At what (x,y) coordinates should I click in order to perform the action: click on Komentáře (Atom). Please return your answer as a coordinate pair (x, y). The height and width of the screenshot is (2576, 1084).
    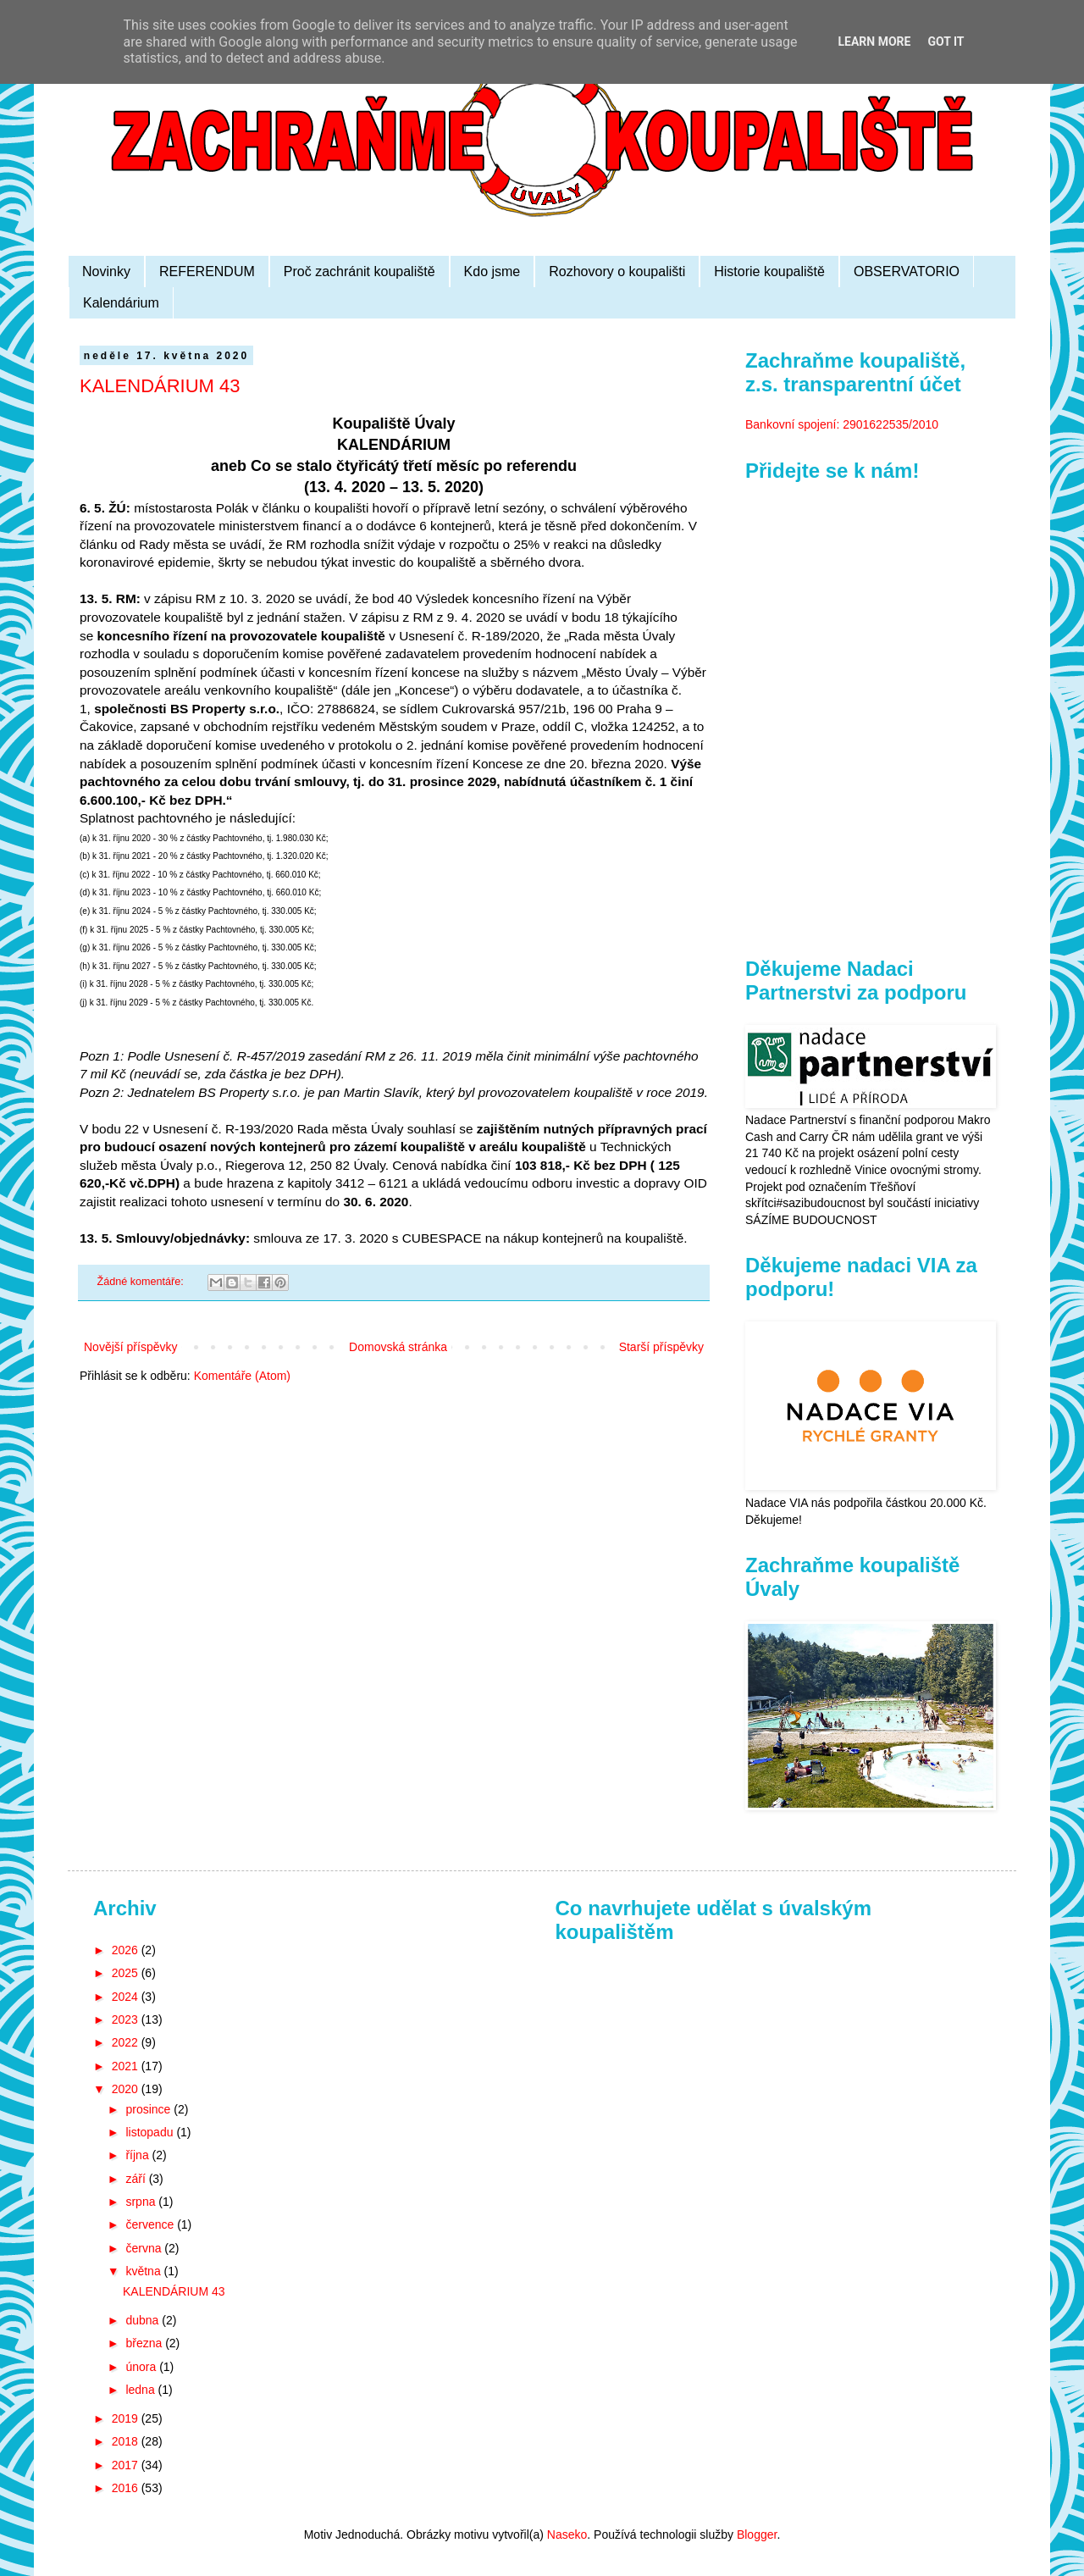
    Looking at the image, I should click on (242, 1375).